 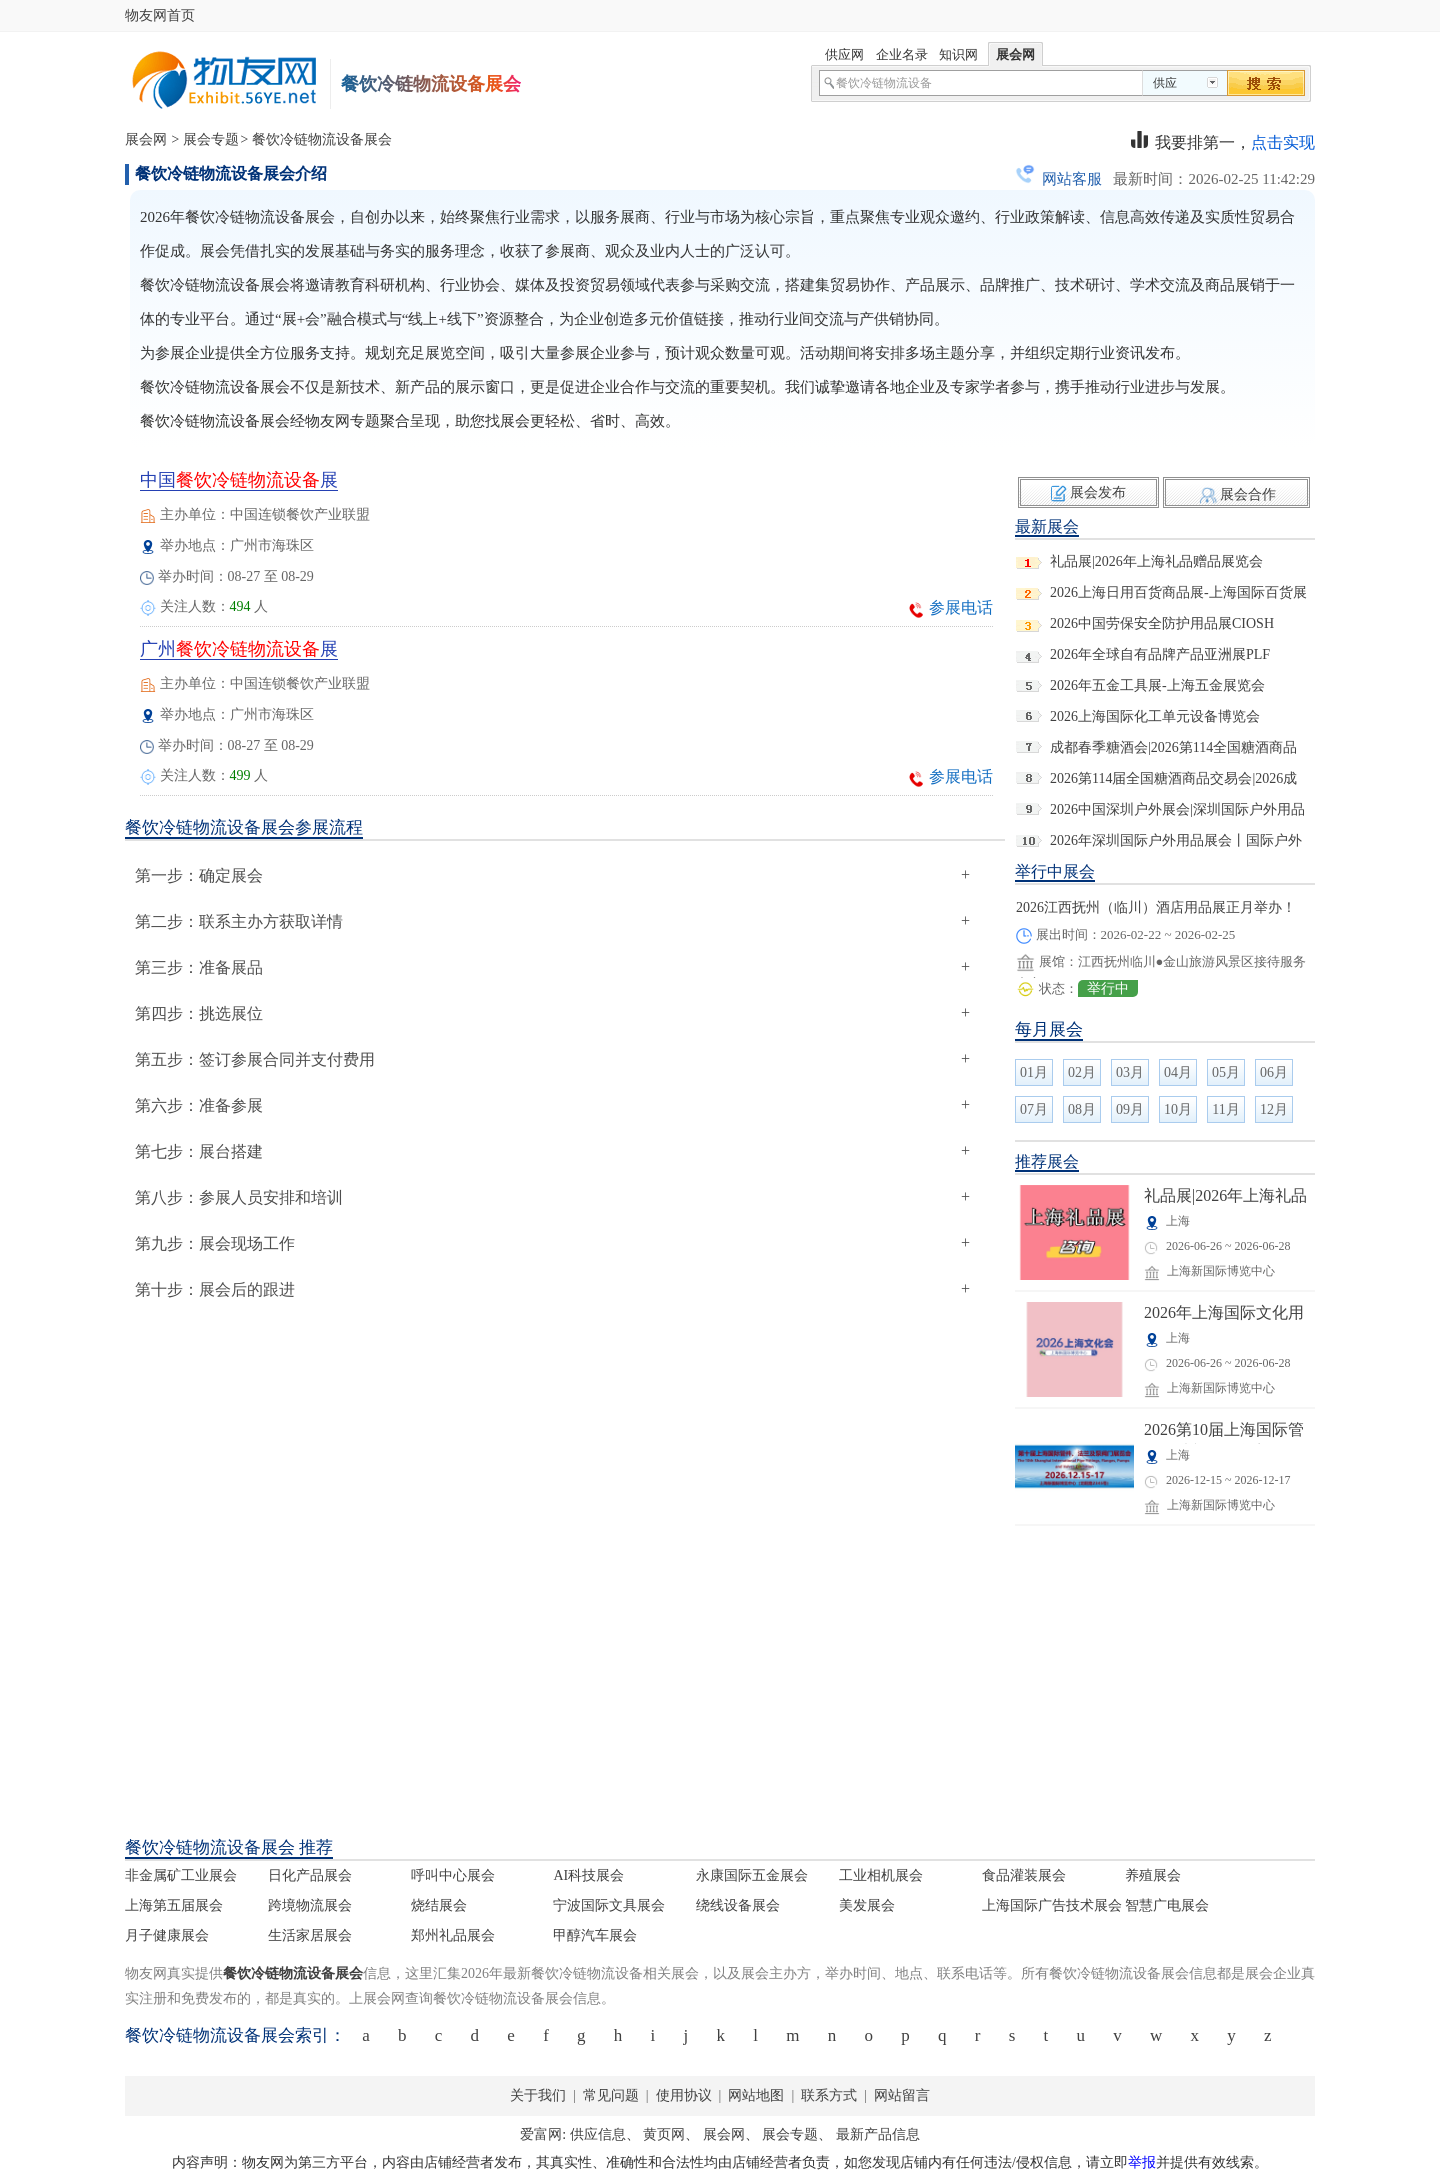 I want to click on 郑州礼品展会, so click(x=453, y=1935).